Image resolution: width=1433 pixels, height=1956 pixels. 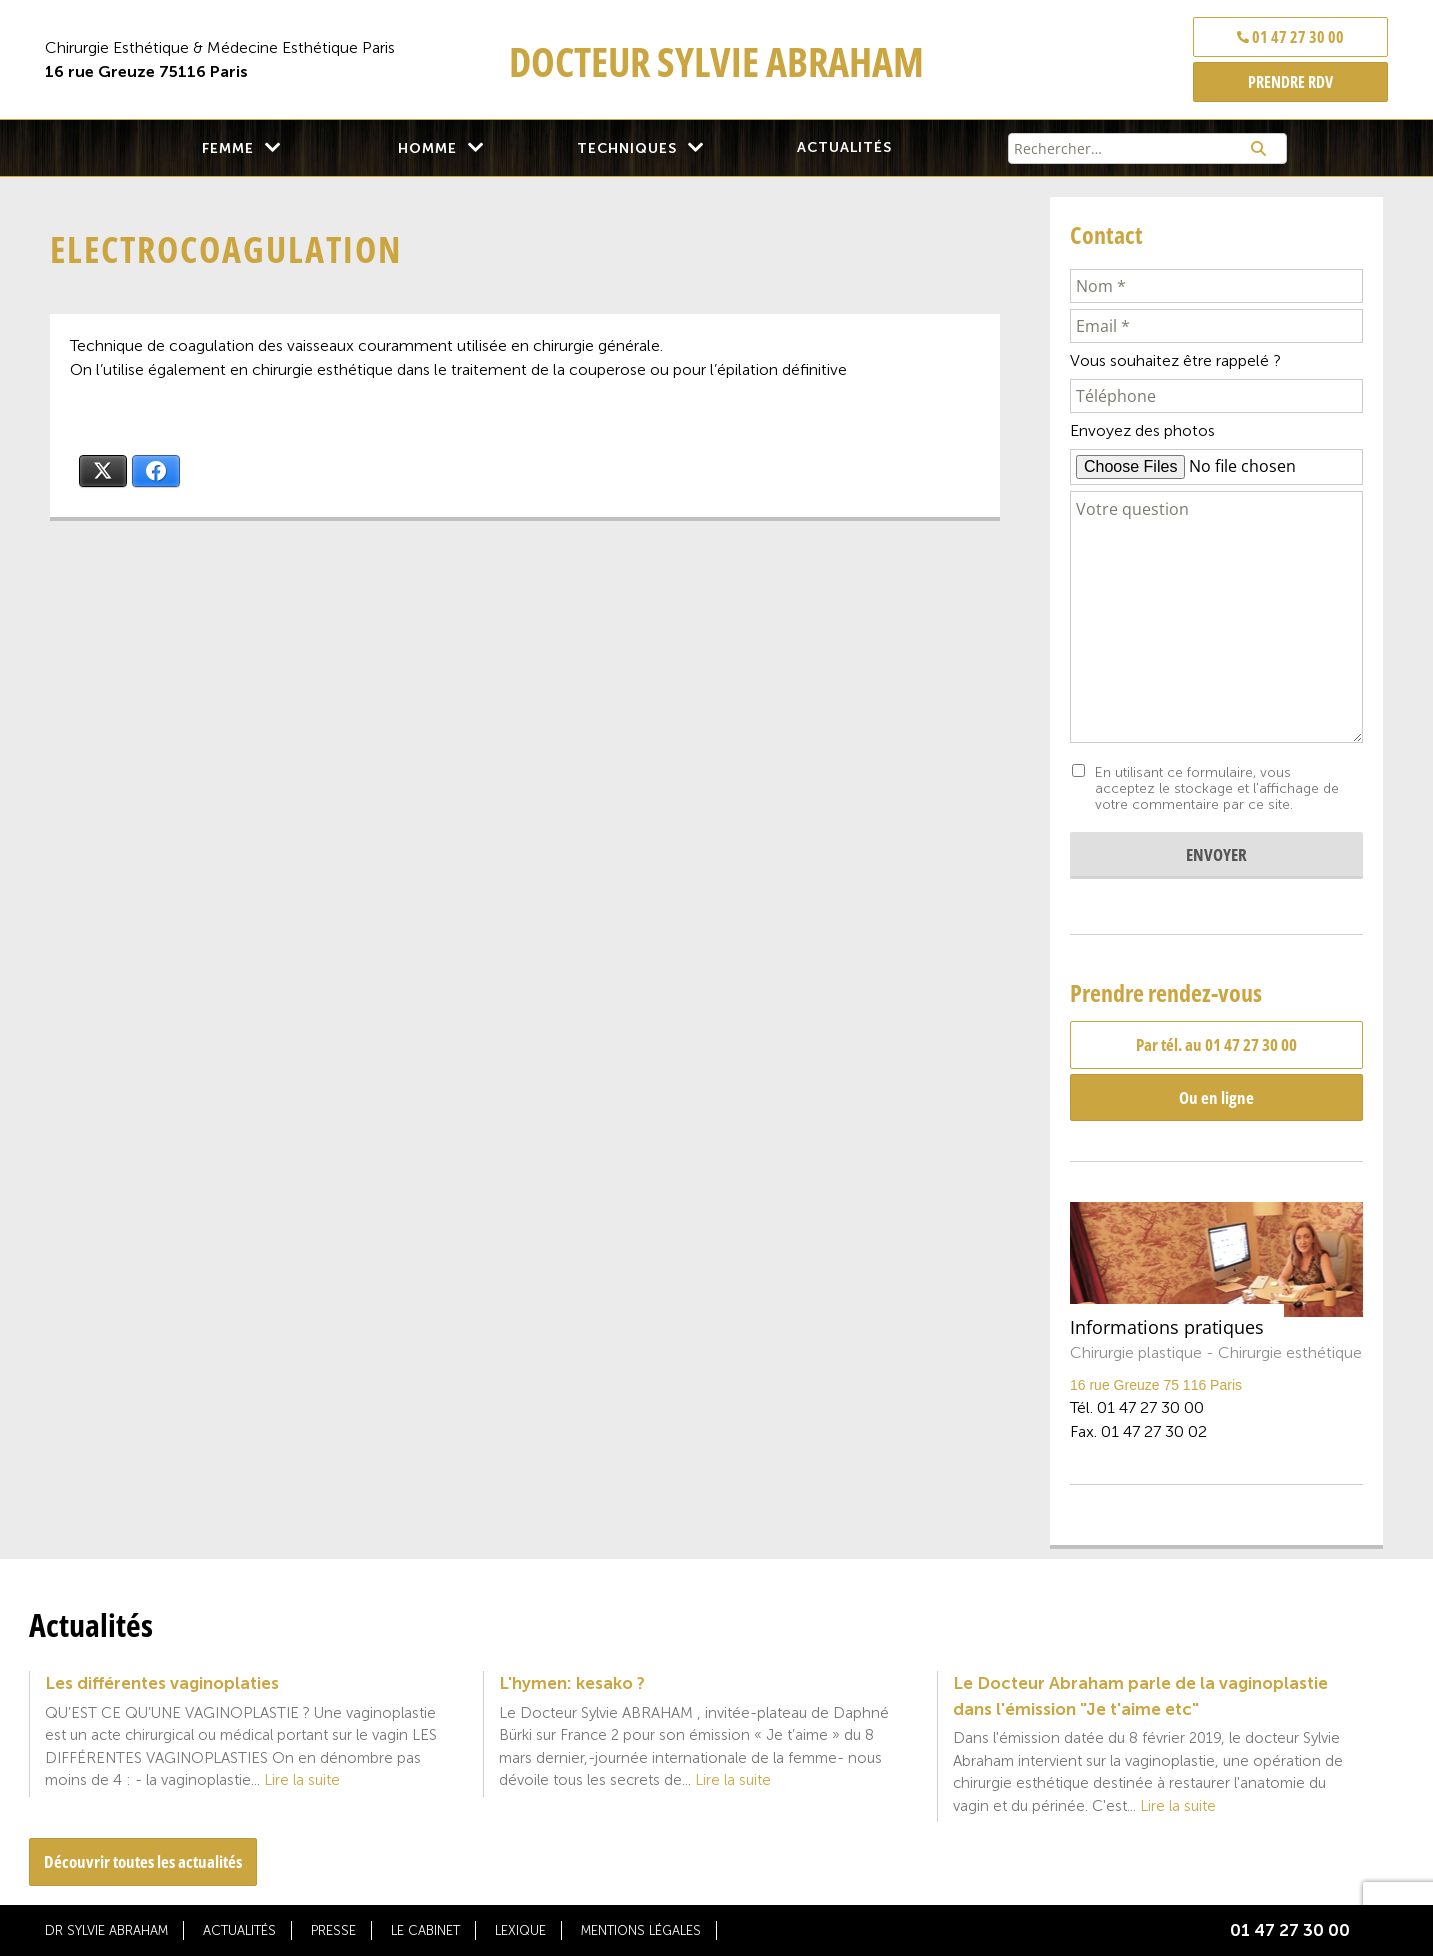 What do you see at coordinates (520, 1930) in the screenshot?
I see `Lexique` at bounding box center [520, 1930].